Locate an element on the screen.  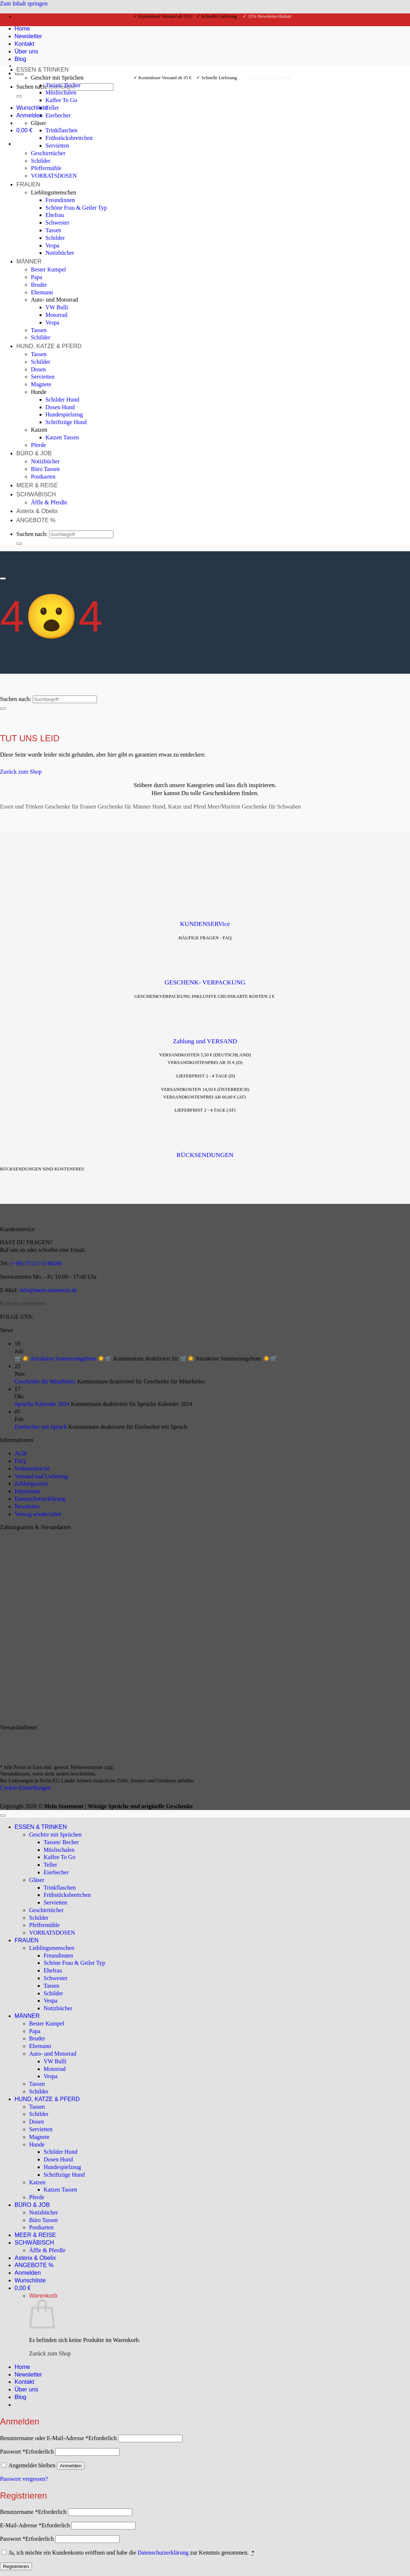
Dosen Hund is located at coordinates (60, 407).